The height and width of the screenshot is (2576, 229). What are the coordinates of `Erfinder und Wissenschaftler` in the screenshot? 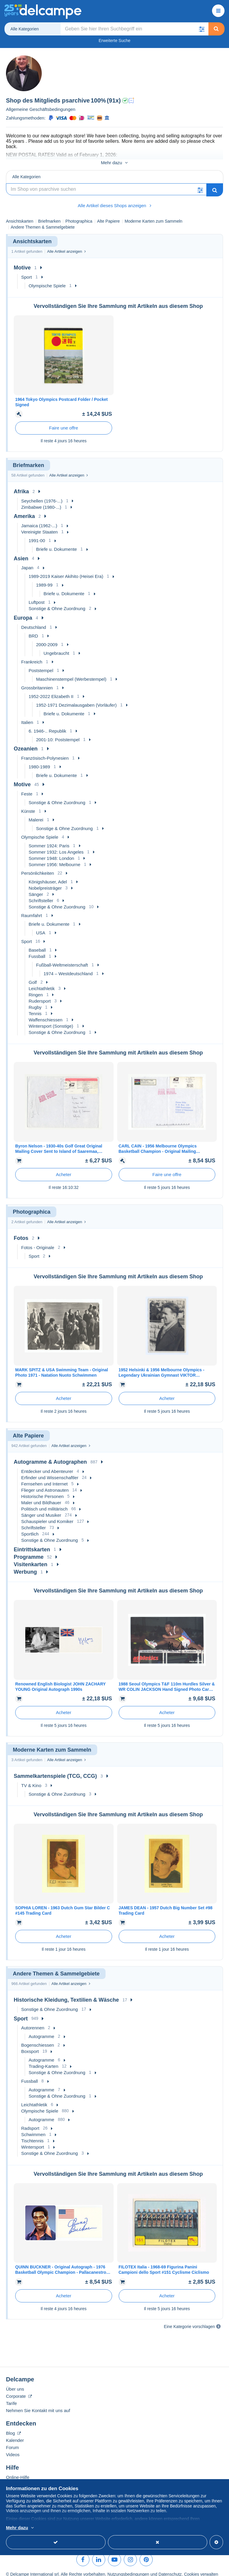 It's located at (49, 1471).